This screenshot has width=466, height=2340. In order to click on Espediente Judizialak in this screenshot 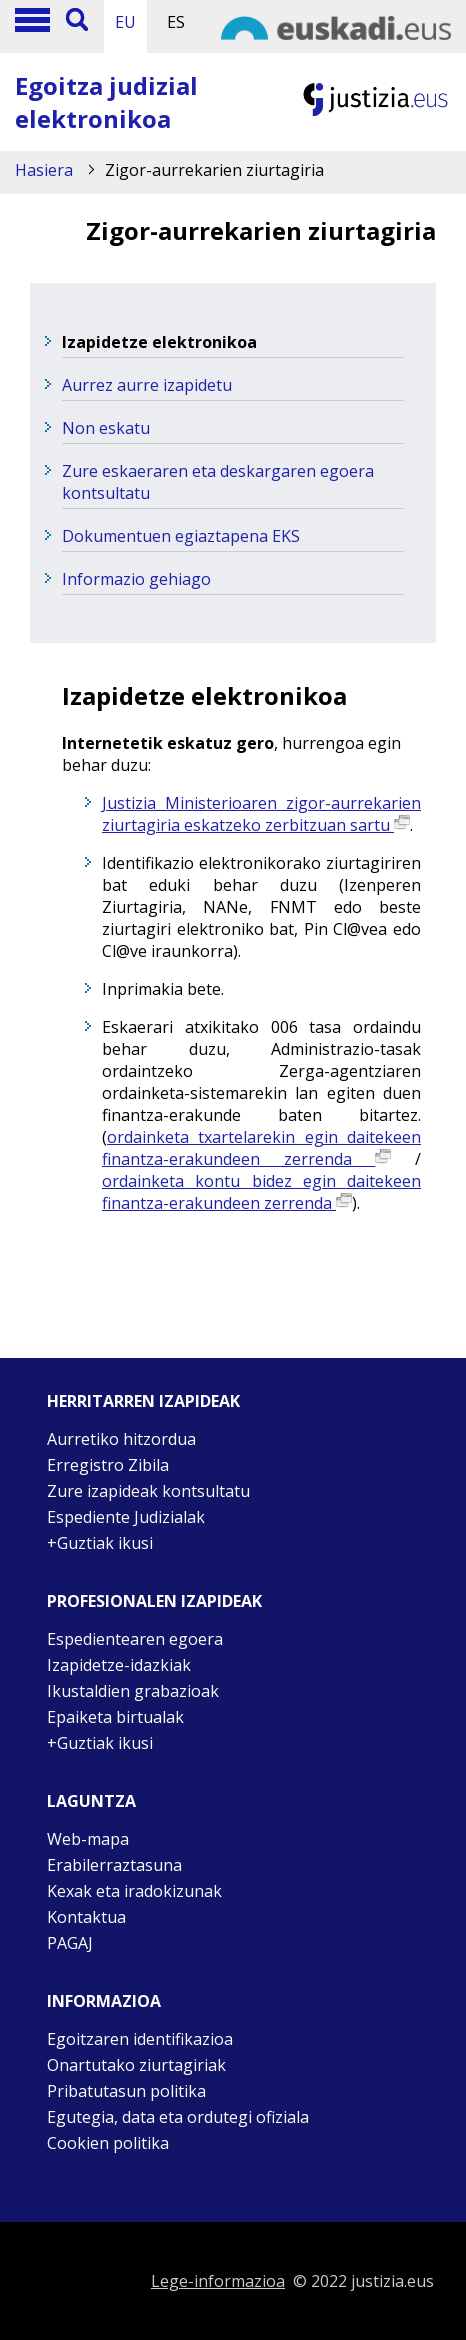, I will do `click(126, 1517)`.